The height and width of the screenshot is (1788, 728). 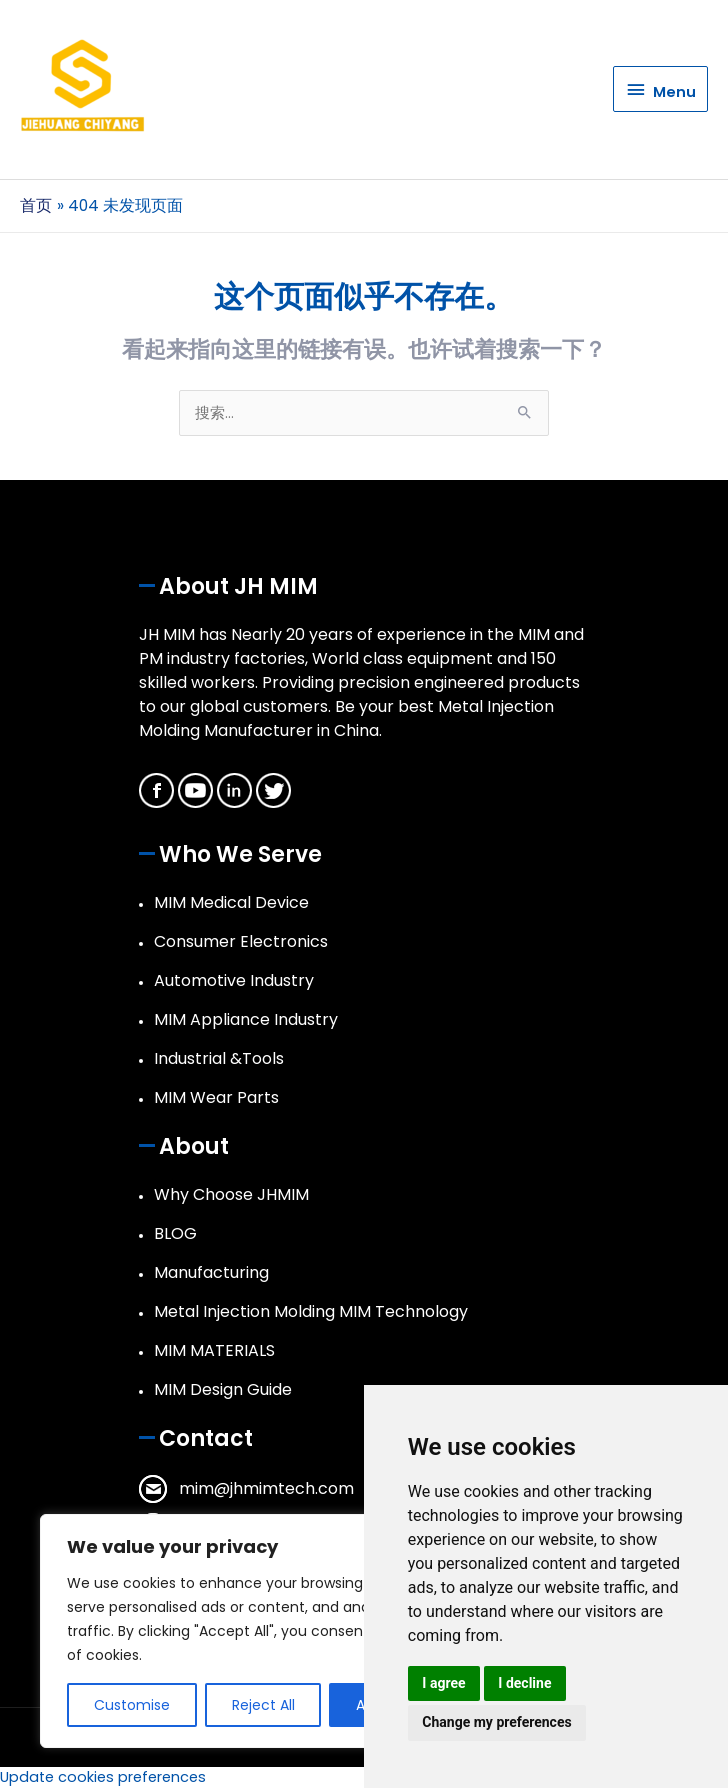 I want to click on Consumer Electronics, so click(x=241, y=941).